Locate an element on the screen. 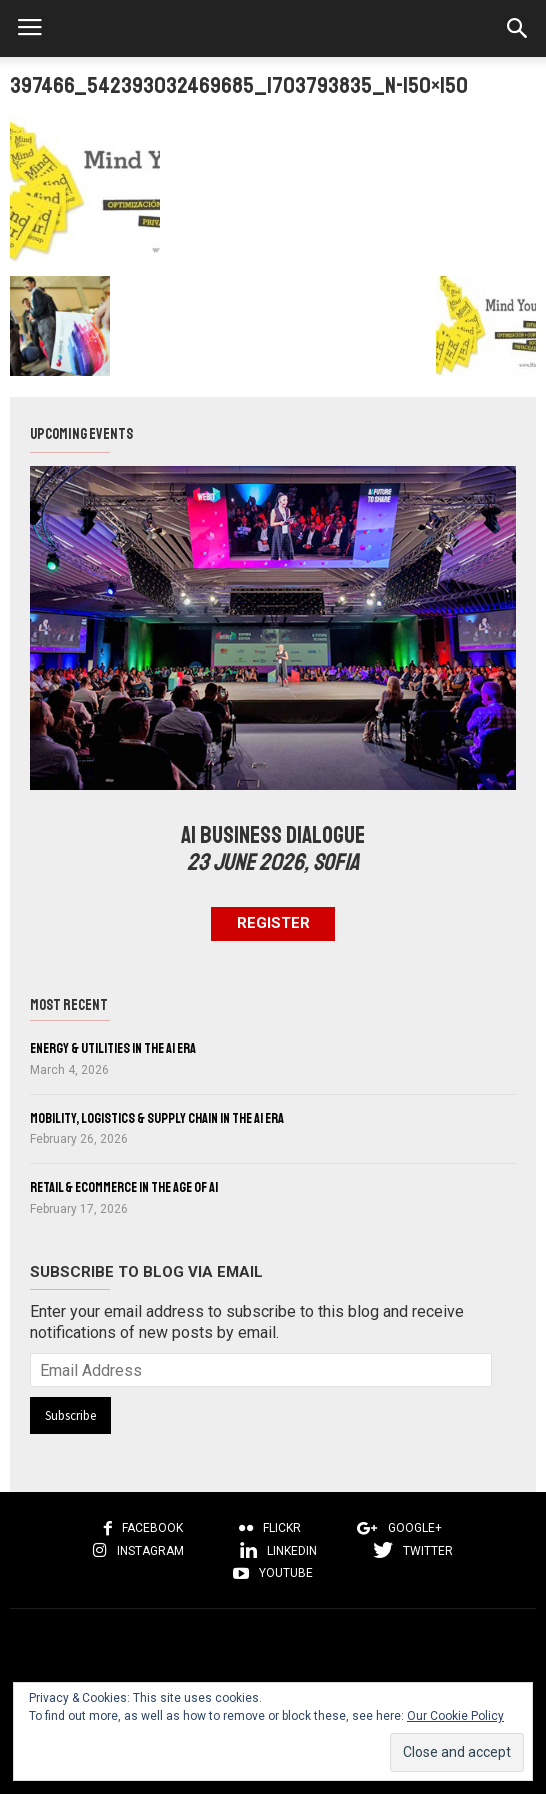  Mobility, Logistics & Supply Chain in the AI Era is located at coordinates (157, 1118).